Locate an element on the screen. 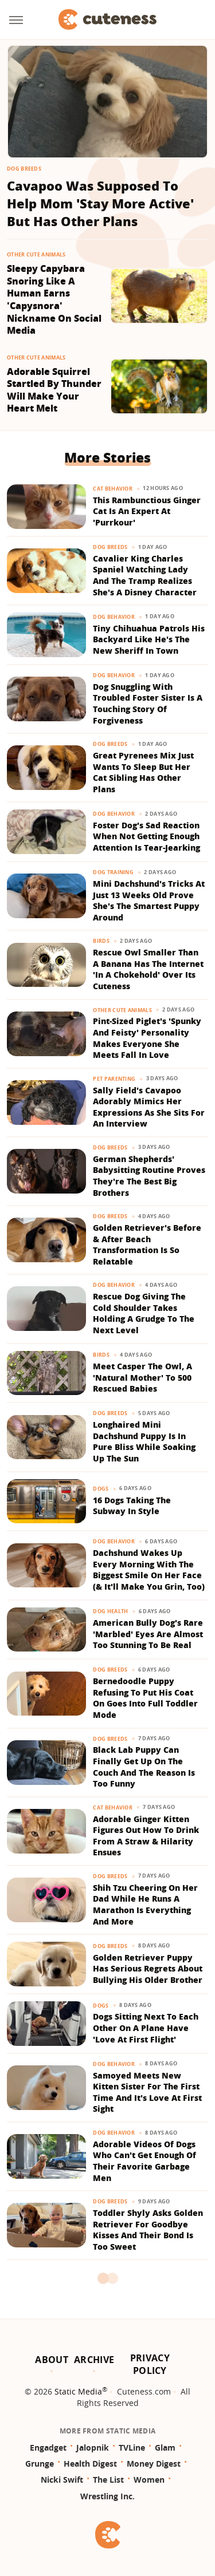 The image size is (215, 2576). Women is located at coordinates (149, 2479).